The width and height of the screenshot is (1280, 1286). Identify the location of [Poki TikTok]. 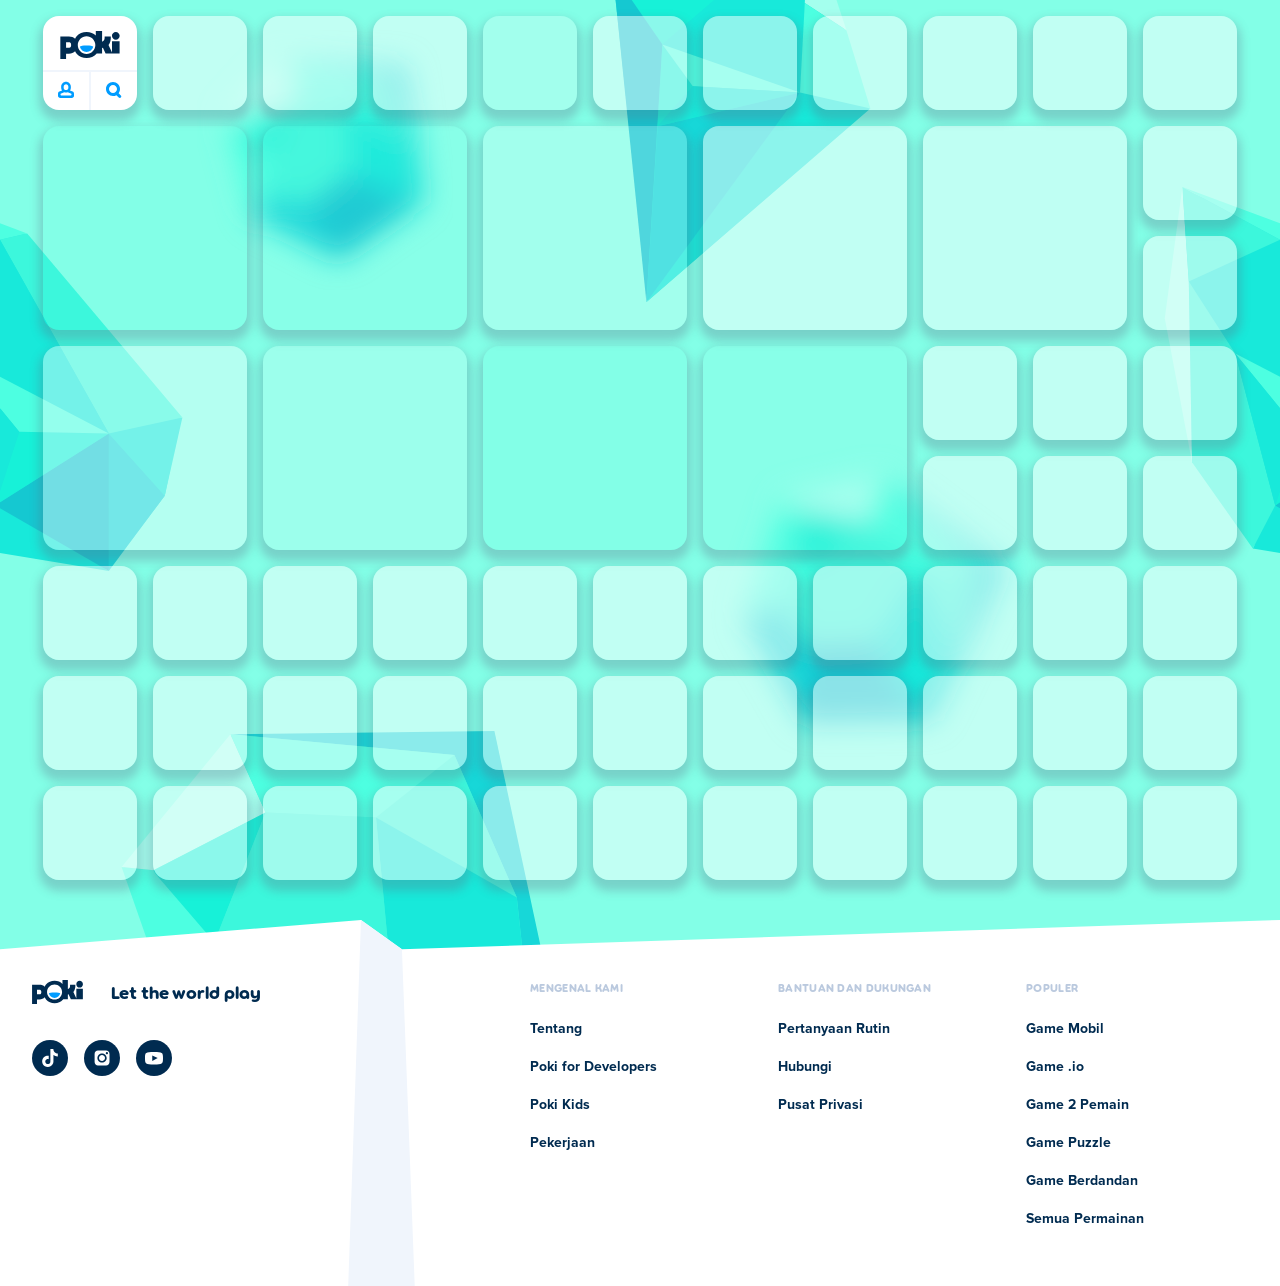
(50, 1058).